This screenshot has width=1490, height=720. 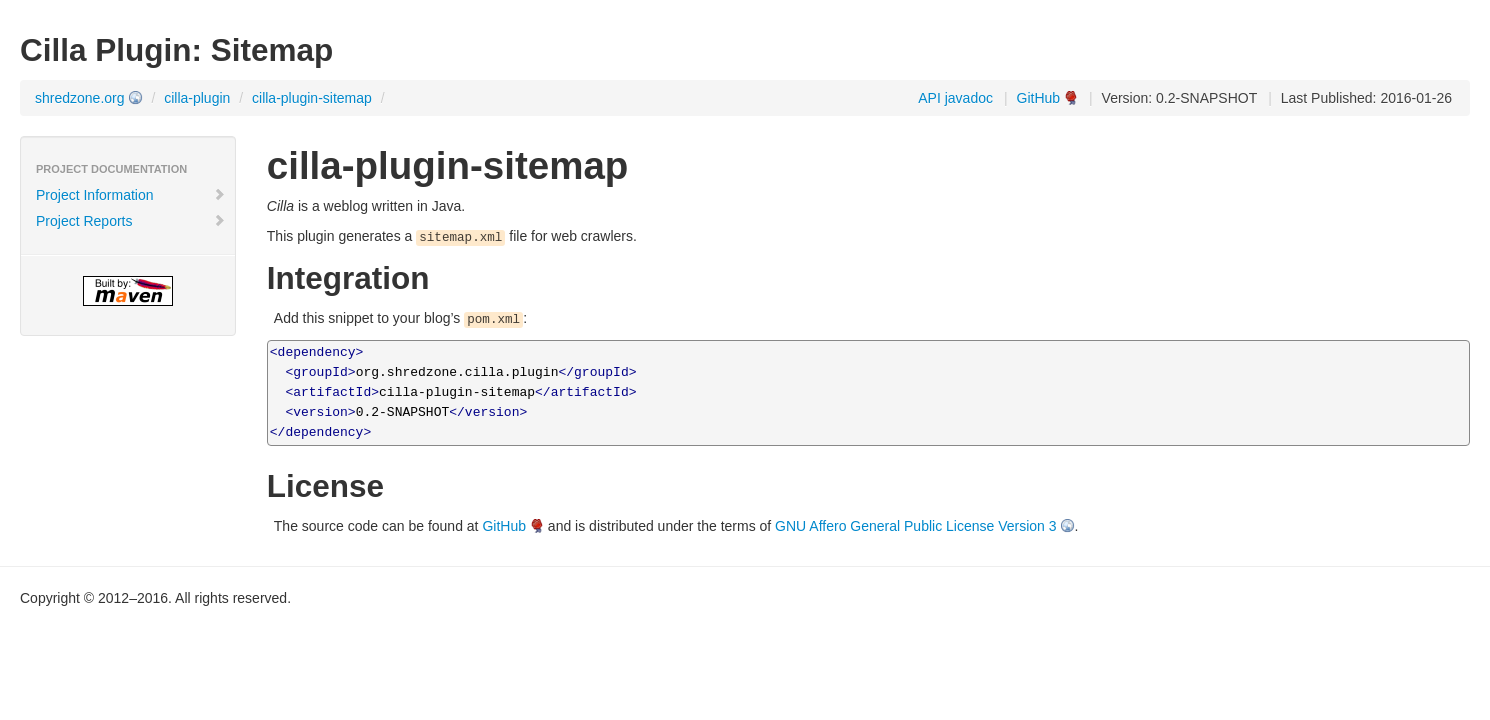 What do you see at coordinates (197, 98) in the screenshot?
I see `cilla-plugin` at bounding box center [197, 98].